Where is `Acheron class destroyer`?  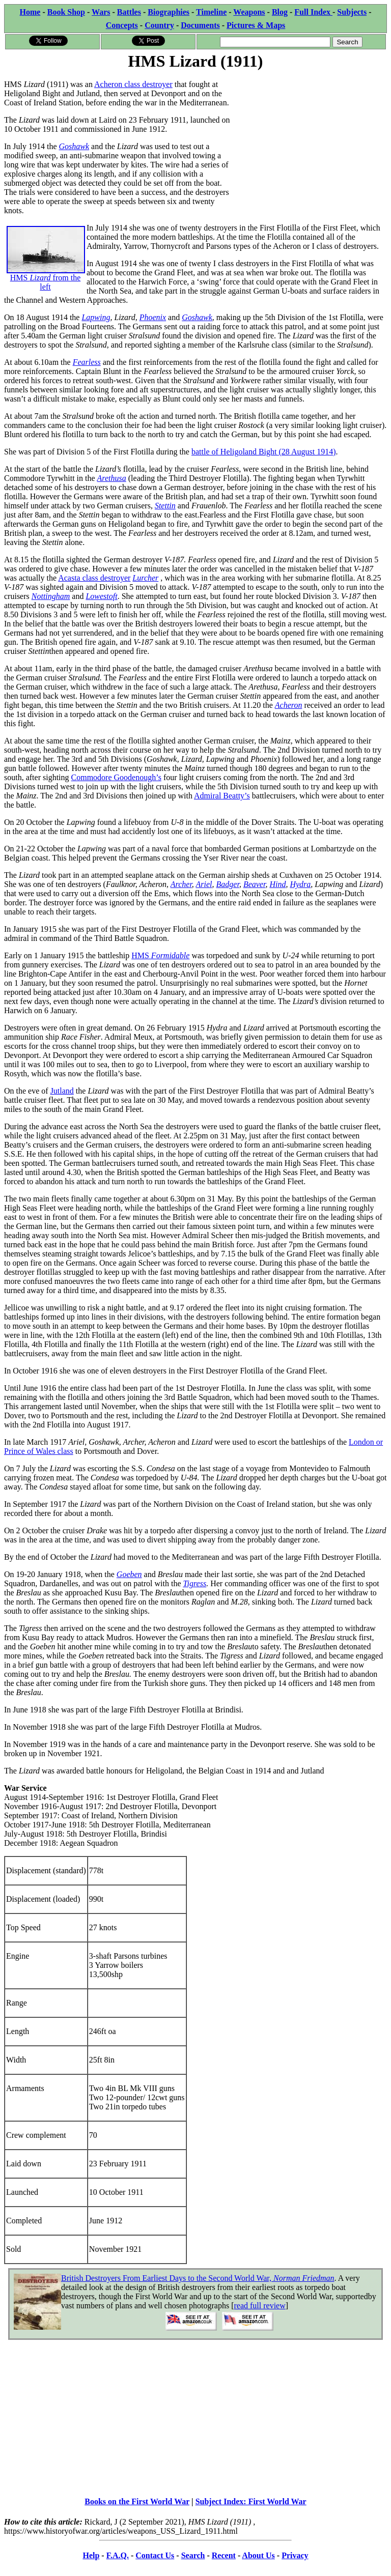
Acheron class destroyer is located at coordinates (133, 84).